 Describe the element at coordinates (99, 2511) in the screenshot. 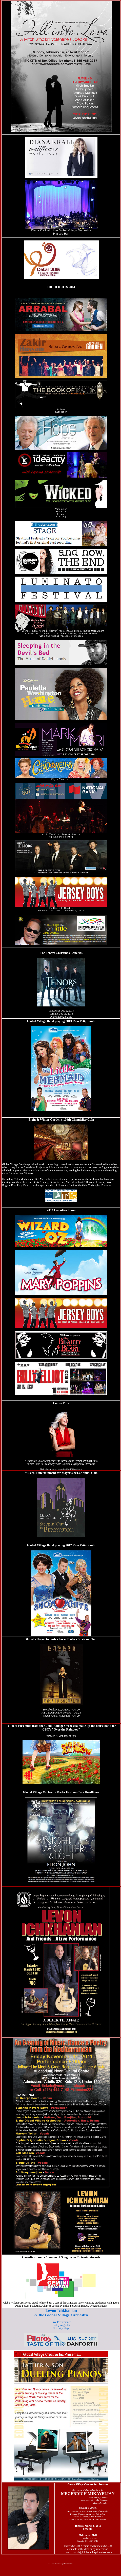

I see `watch on Youtube` at that location.